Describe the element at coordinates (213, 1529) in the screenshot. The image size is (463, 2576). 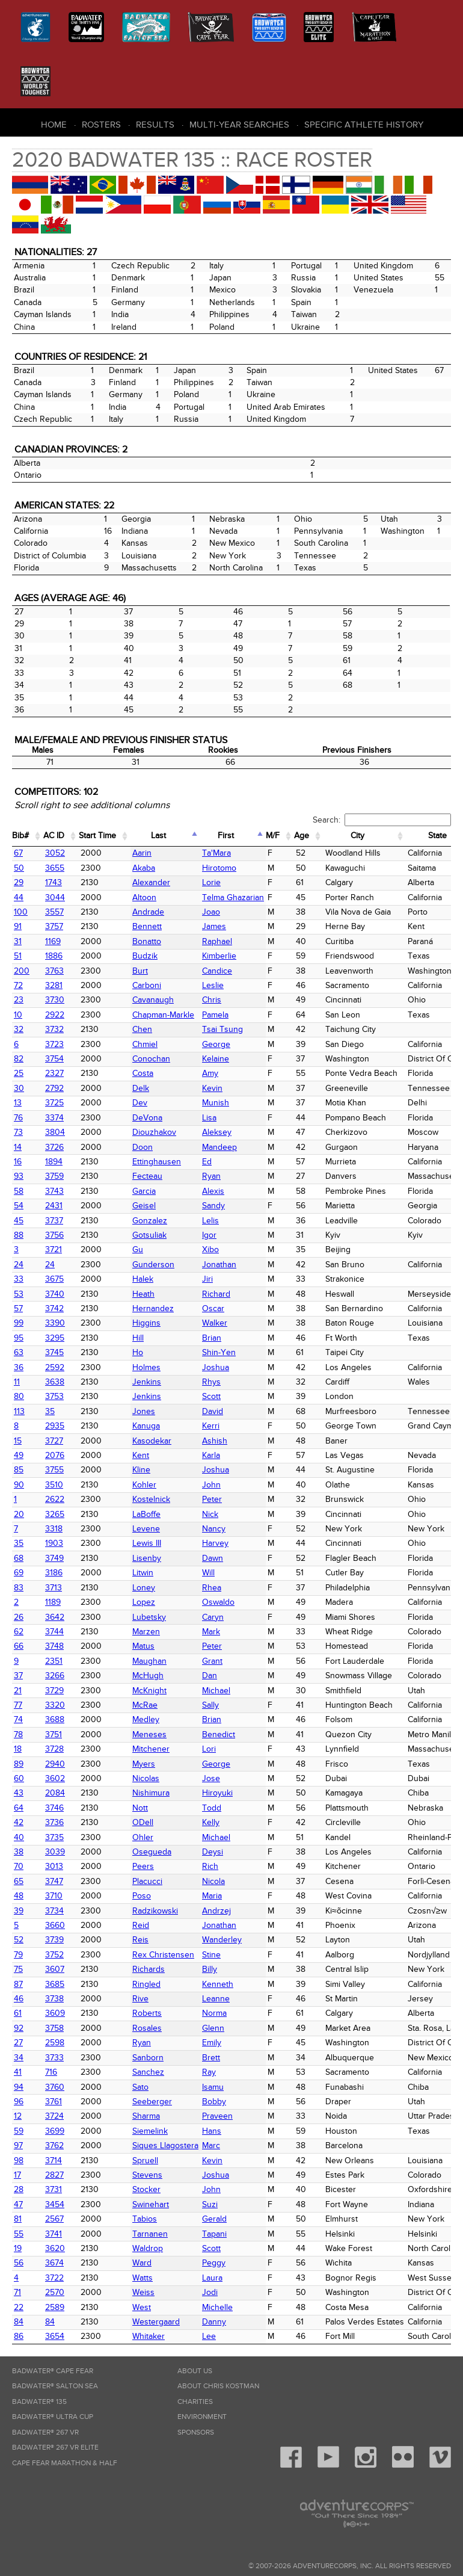
I see `Nancy` at that location.